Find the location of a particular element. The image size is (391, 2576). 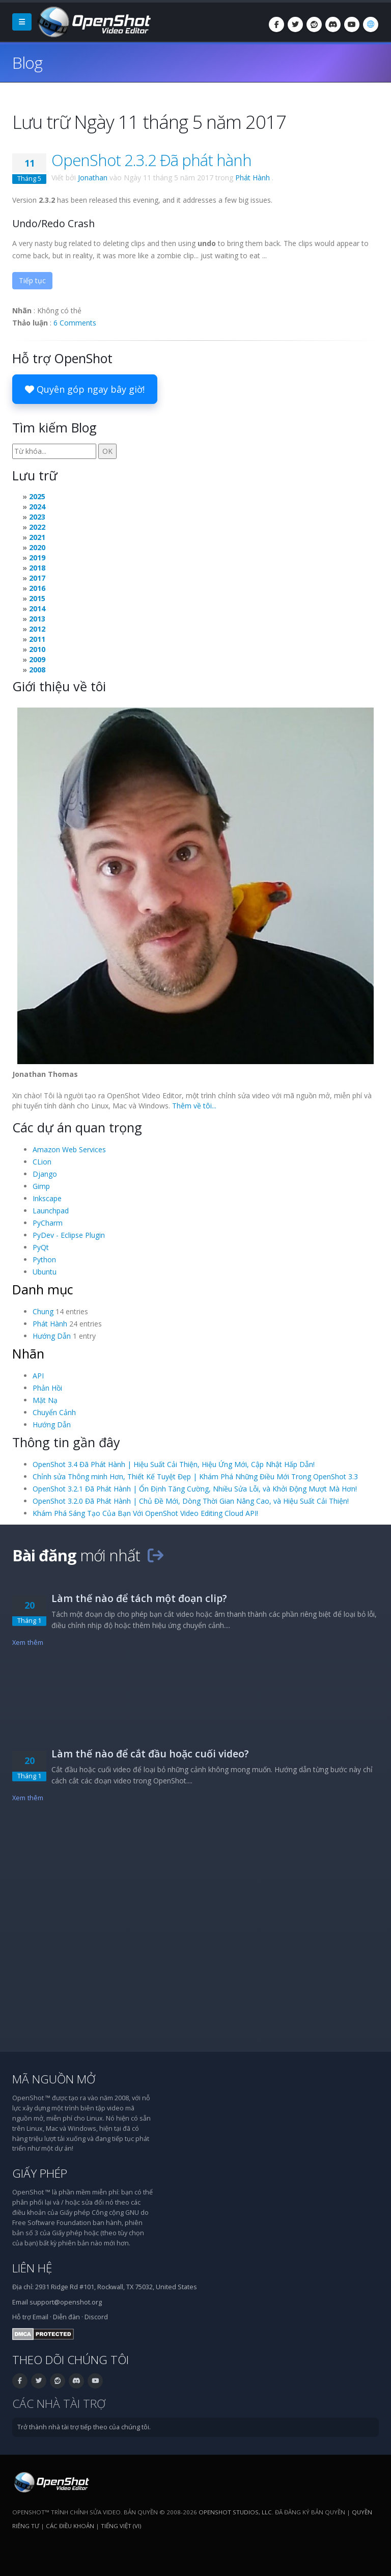

Trở thành nhà tài trợ tiếp theo của chúng tôi. is located at coordinates (84, 2427).